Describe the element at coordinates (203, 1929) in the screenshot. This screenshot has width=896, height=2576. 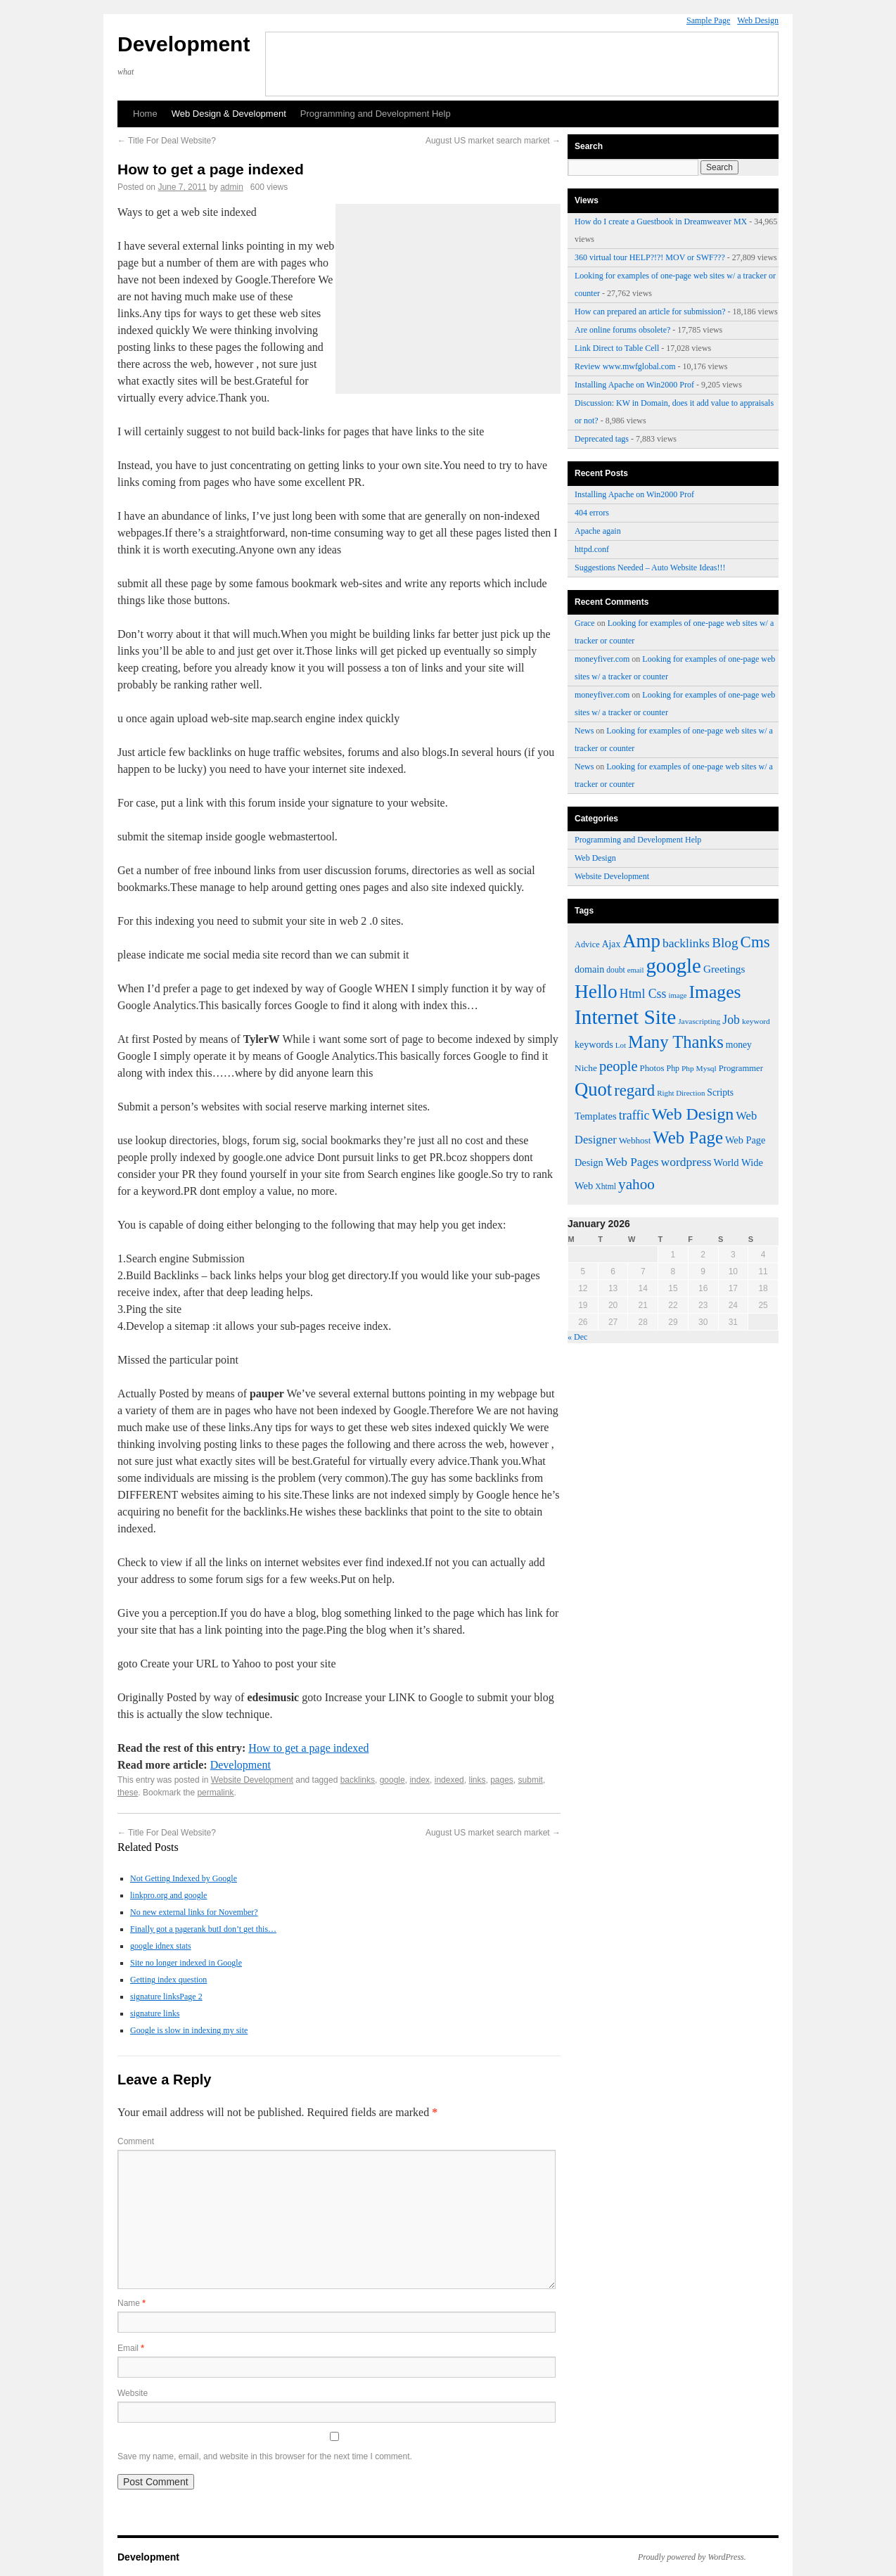
I see `Finally got a pagerank butI don’t get this…` at that location.